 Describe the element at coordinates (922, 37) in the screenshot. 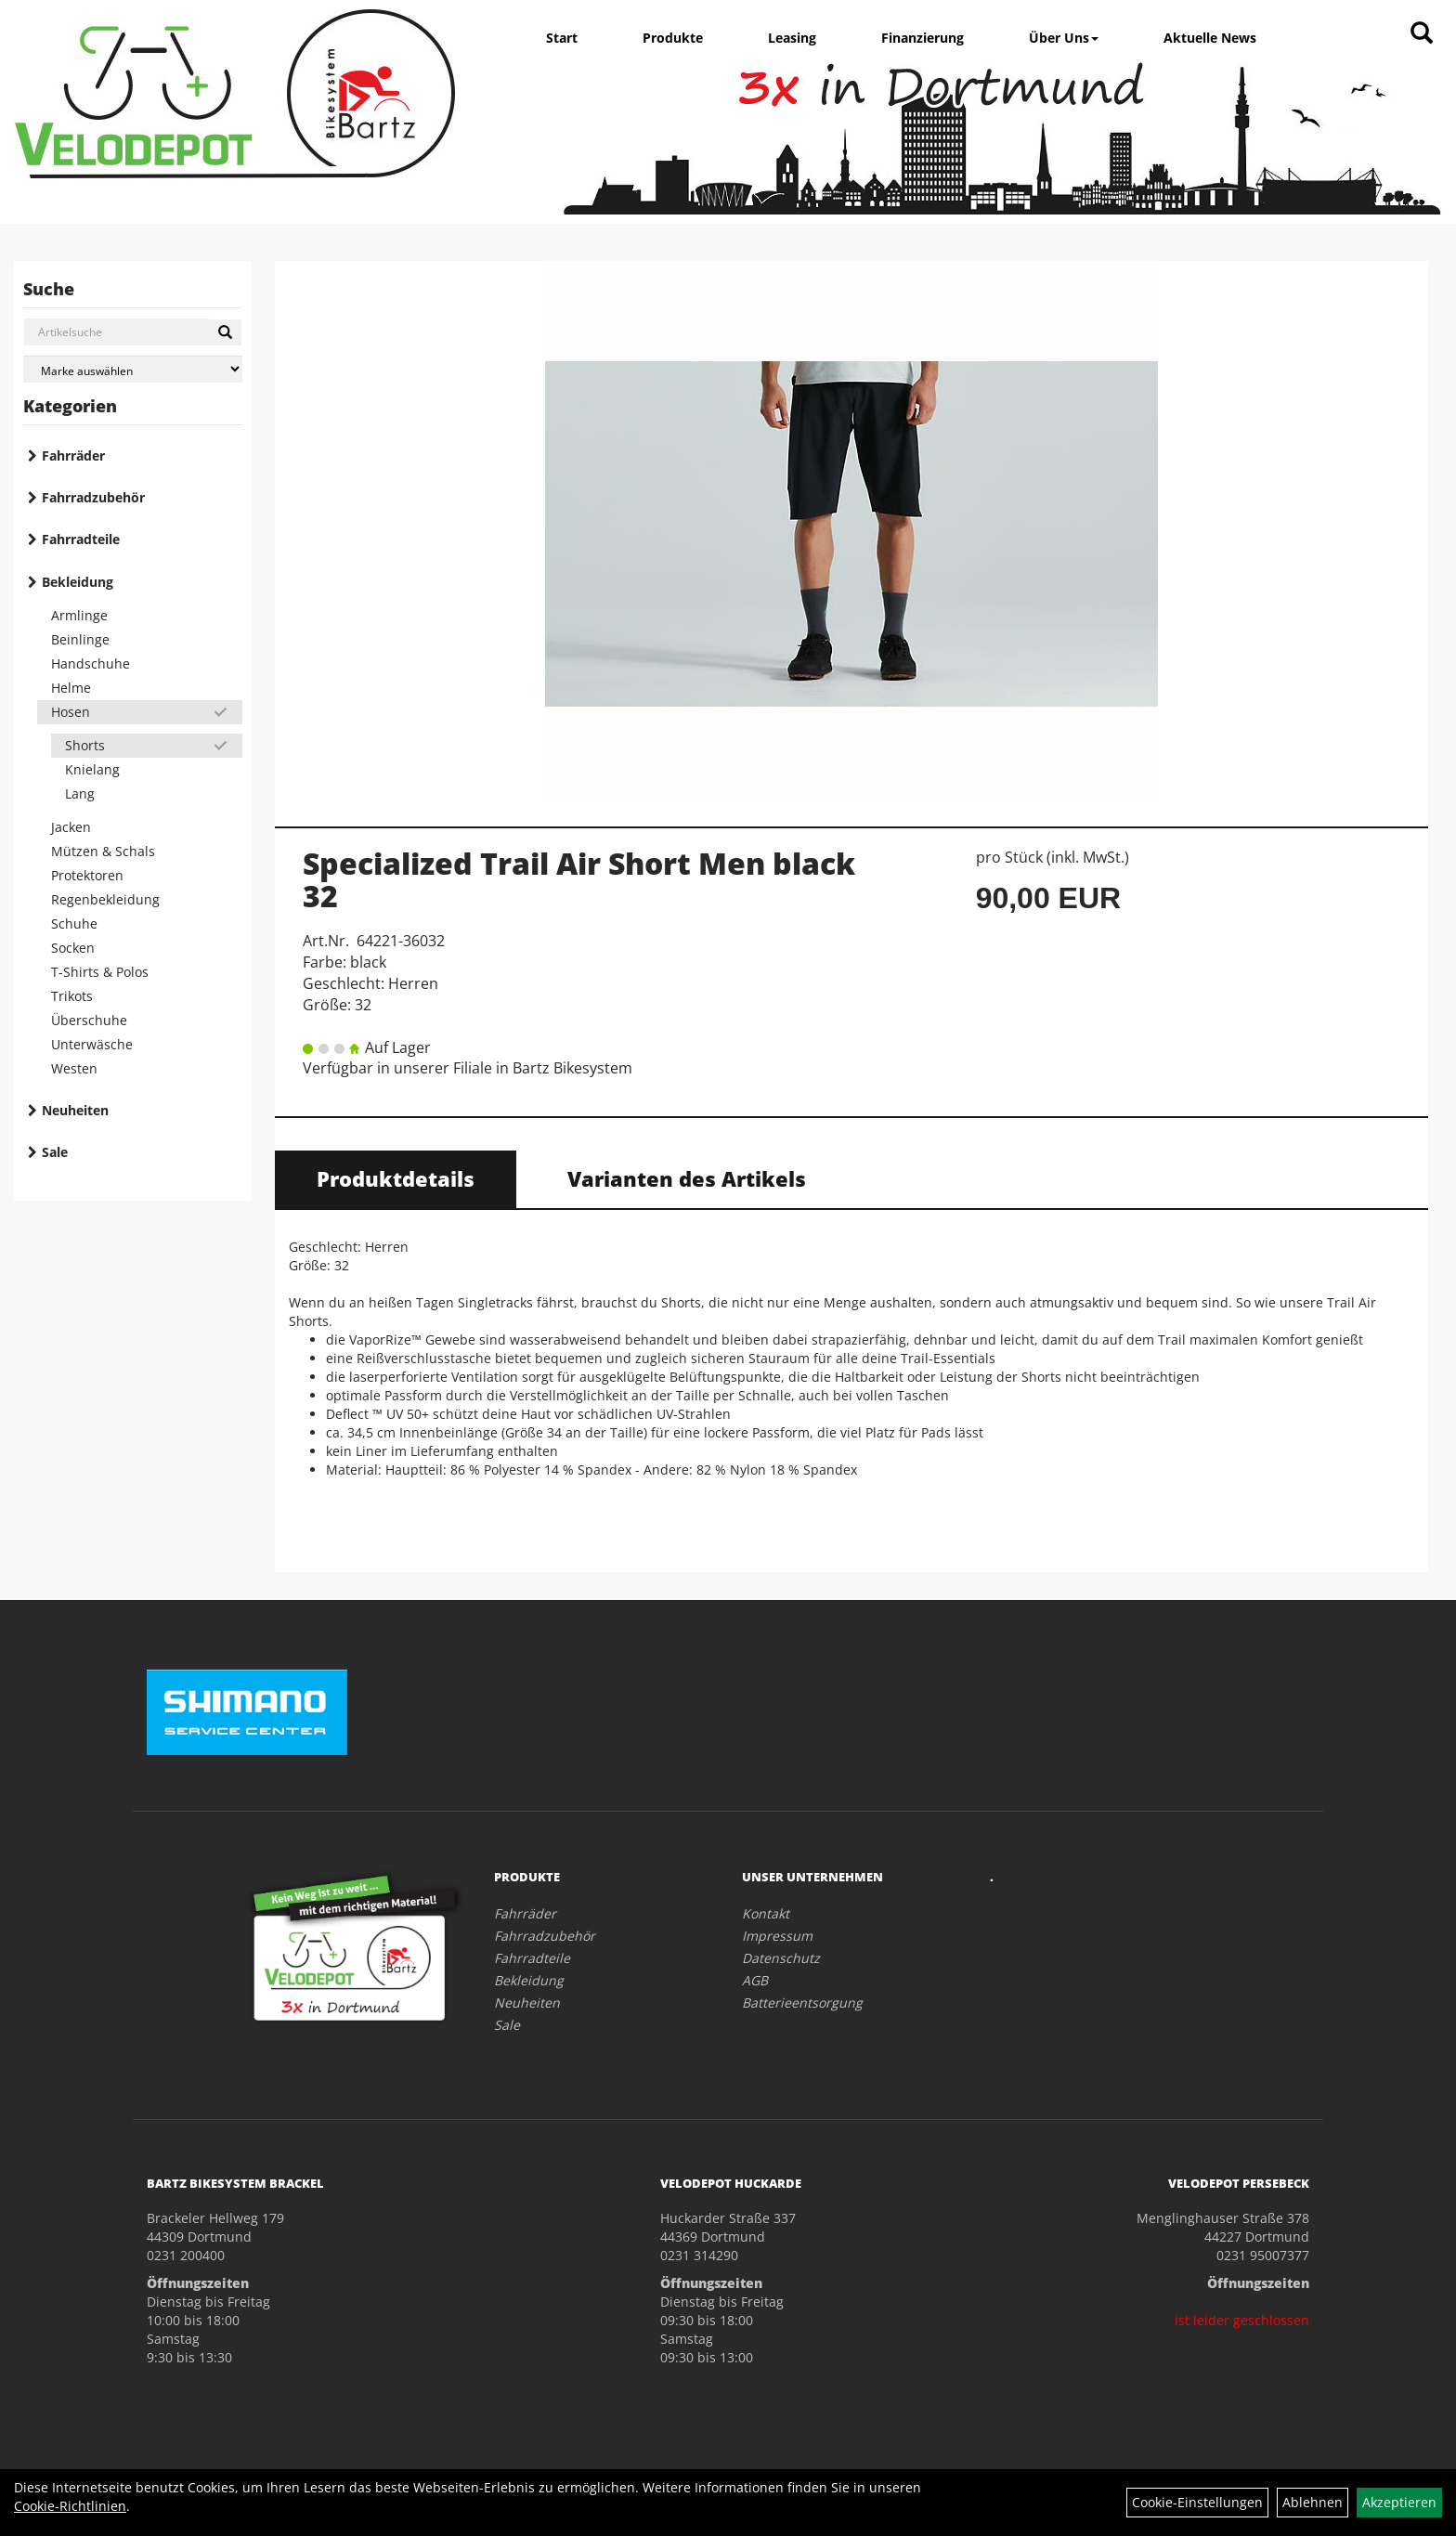

I see `Finanzierung` at that location.